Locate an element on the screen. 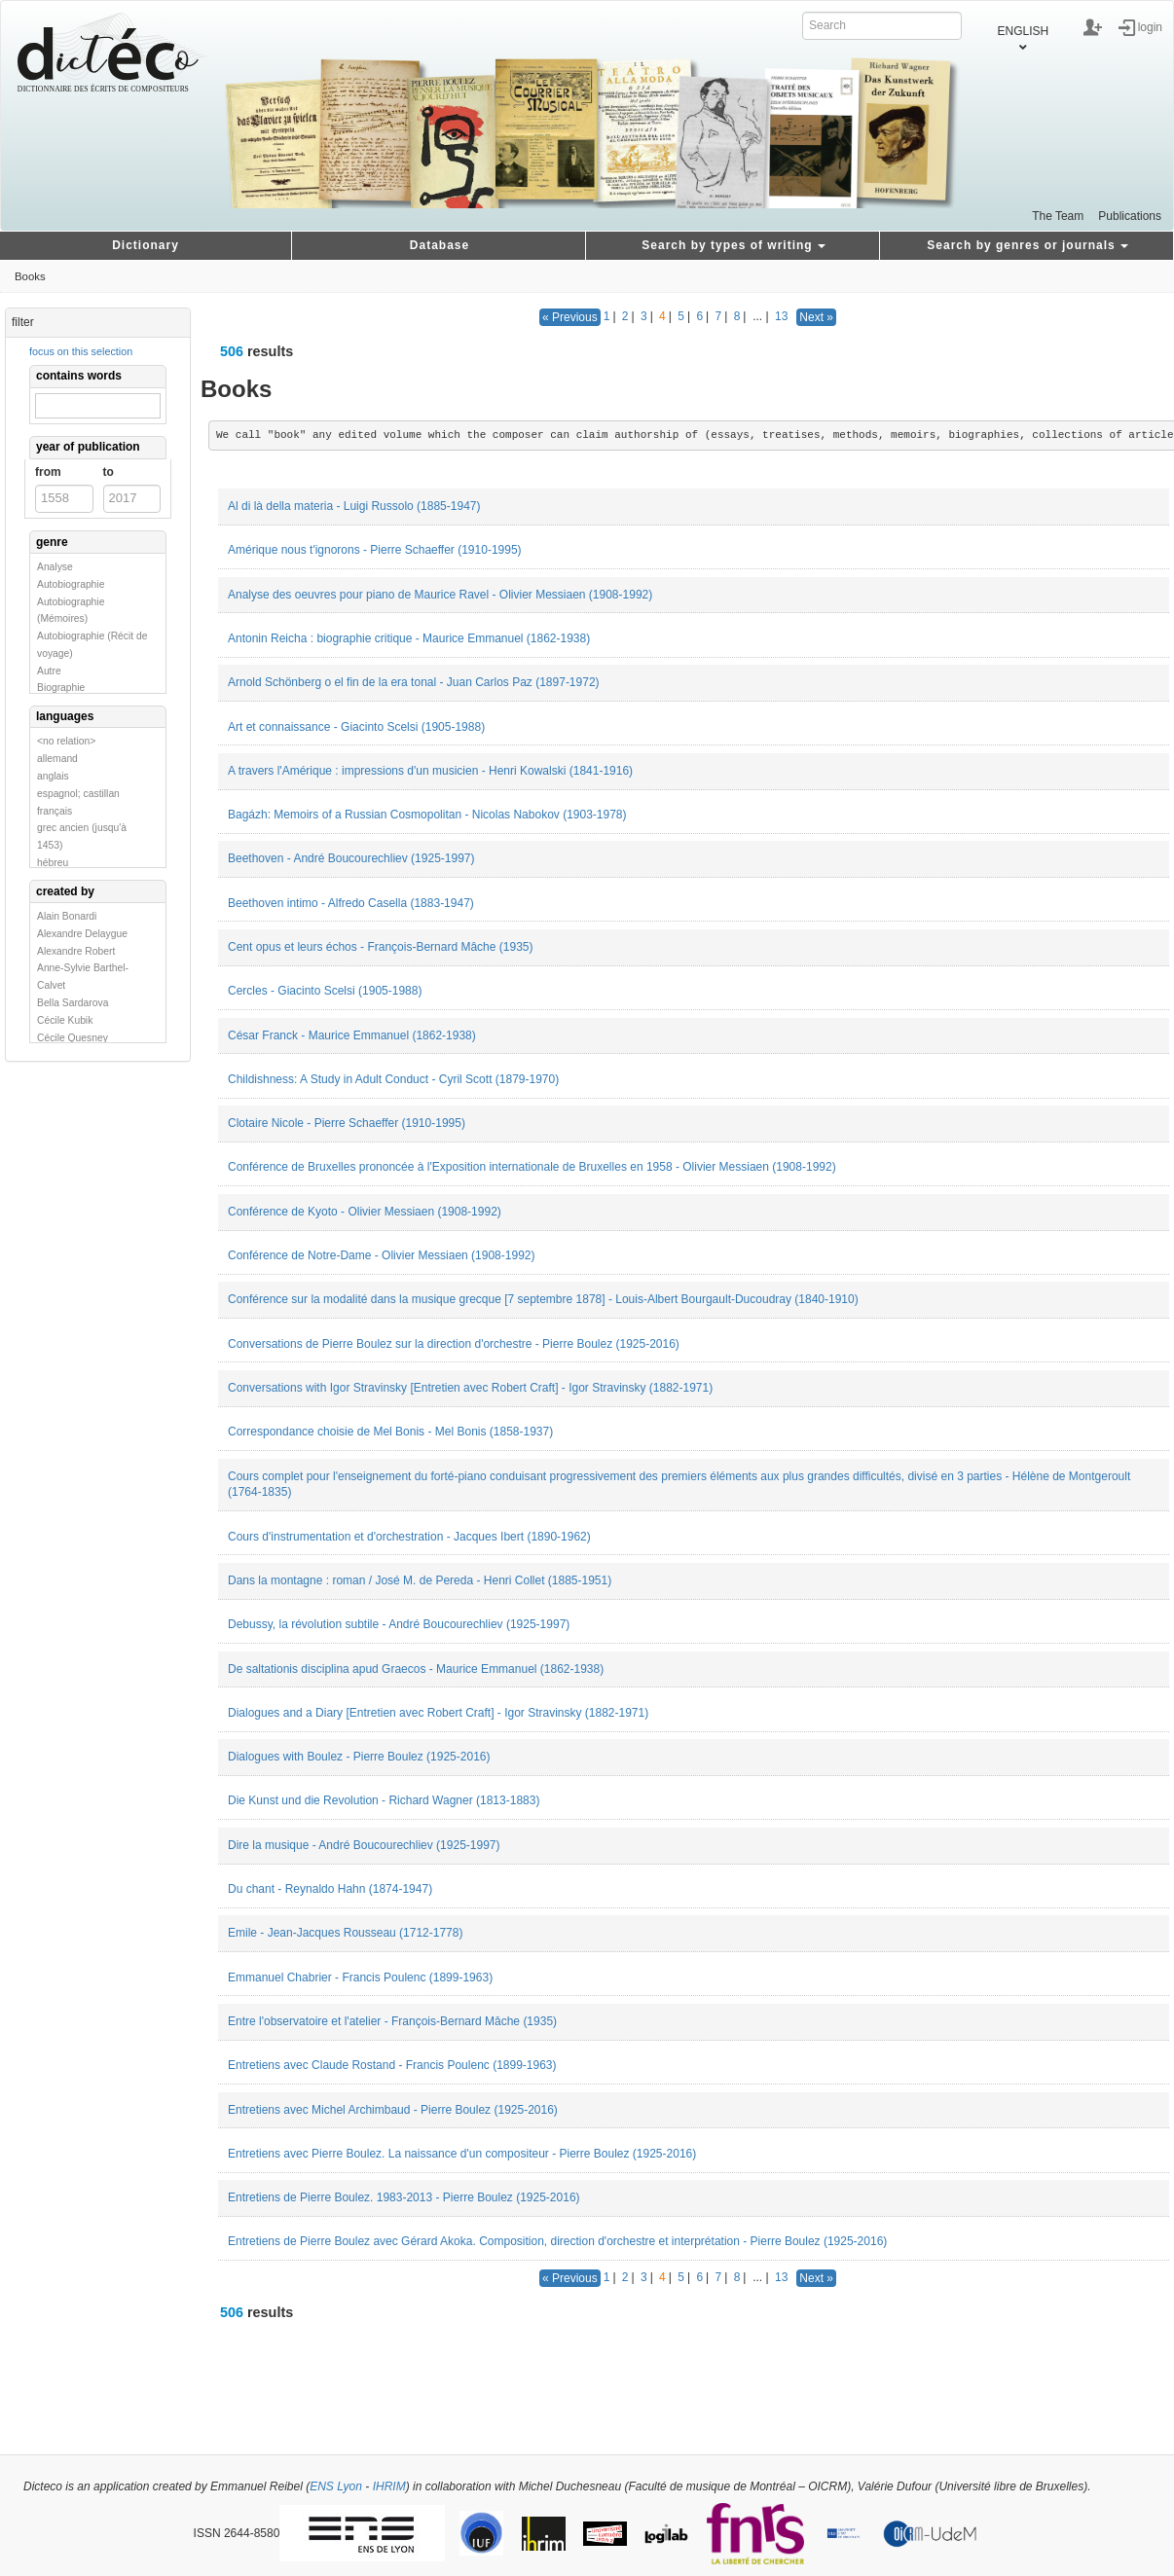 The height and width of the screenshot is (2576, 1174). IHRIM is located at coordinates (389, 2486).